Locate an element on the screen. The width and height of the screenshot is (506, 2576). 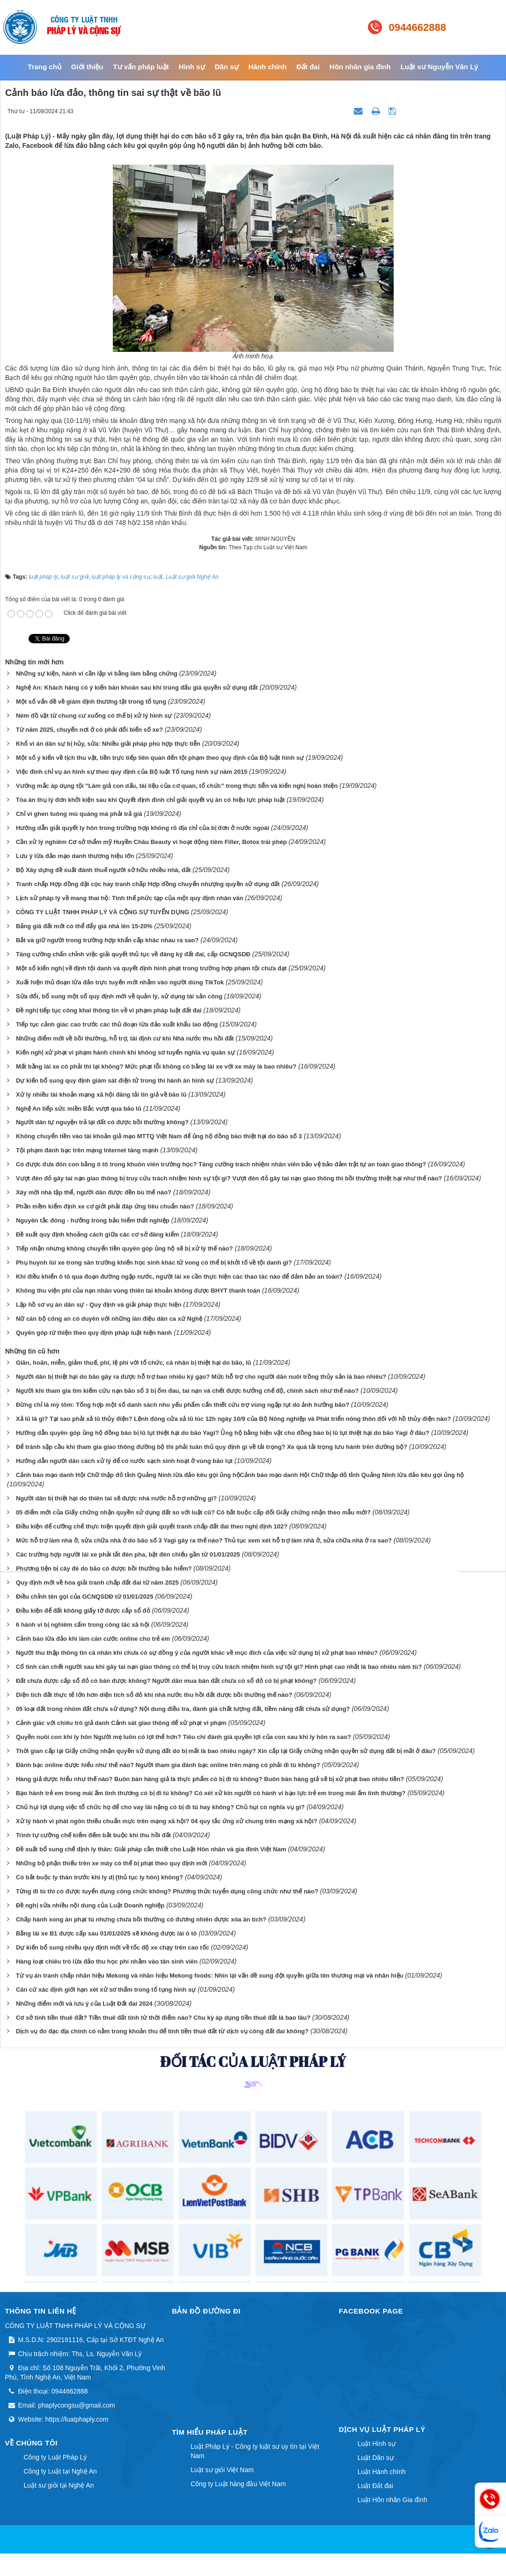
Dịch vụ đo đạc địa chính có nằm trong khoản thu để tính tiền thuê đất từ dịch vụ công đất đai không? is located at coordinates (162, 2031).